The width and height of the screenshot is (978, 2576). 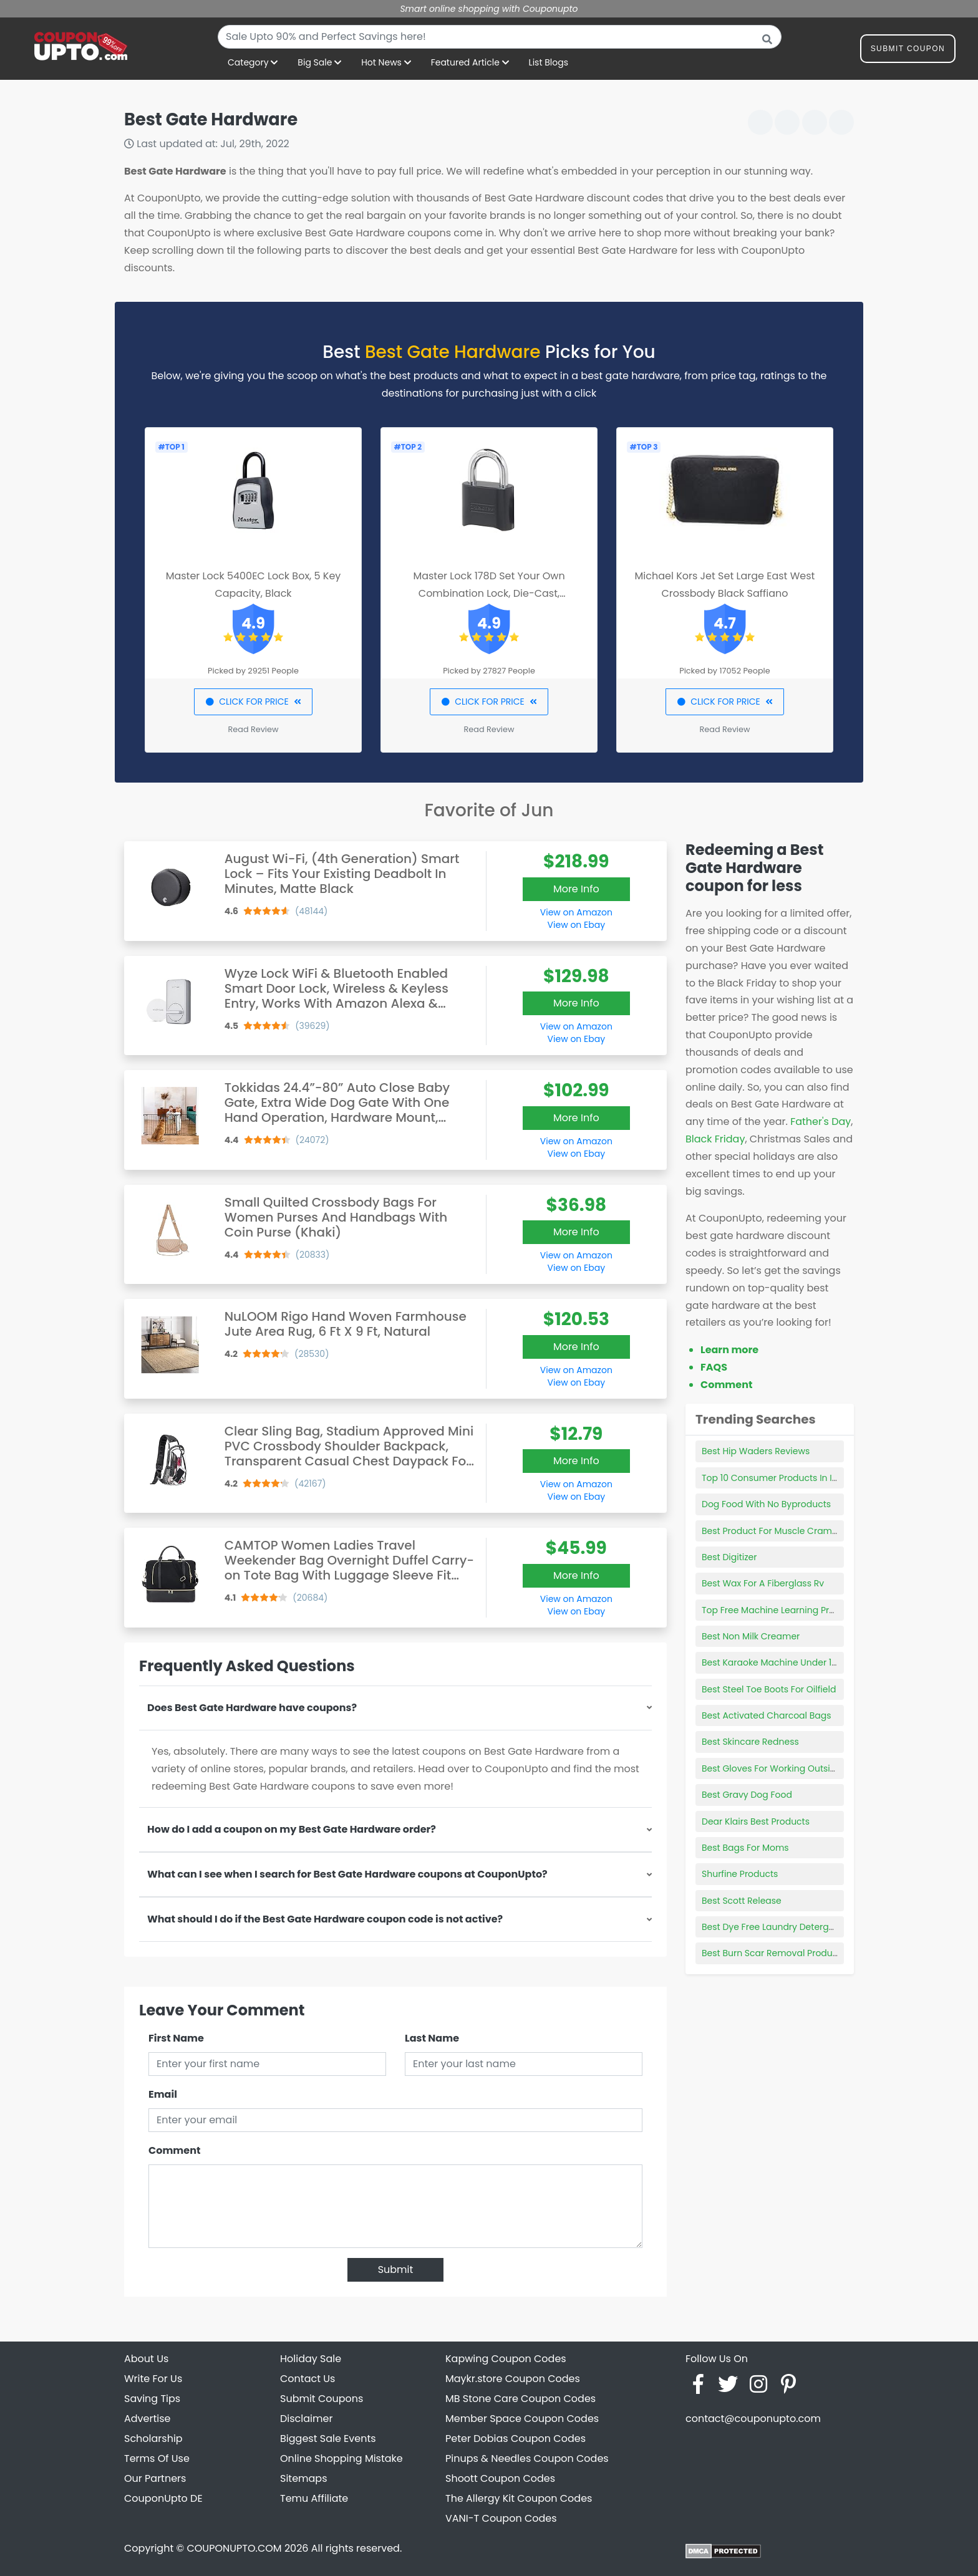 What do you see at coordinates (328, 2438) in the screenshot?
I see `Biggest Sale Events` at bounding box center [328, 2438].